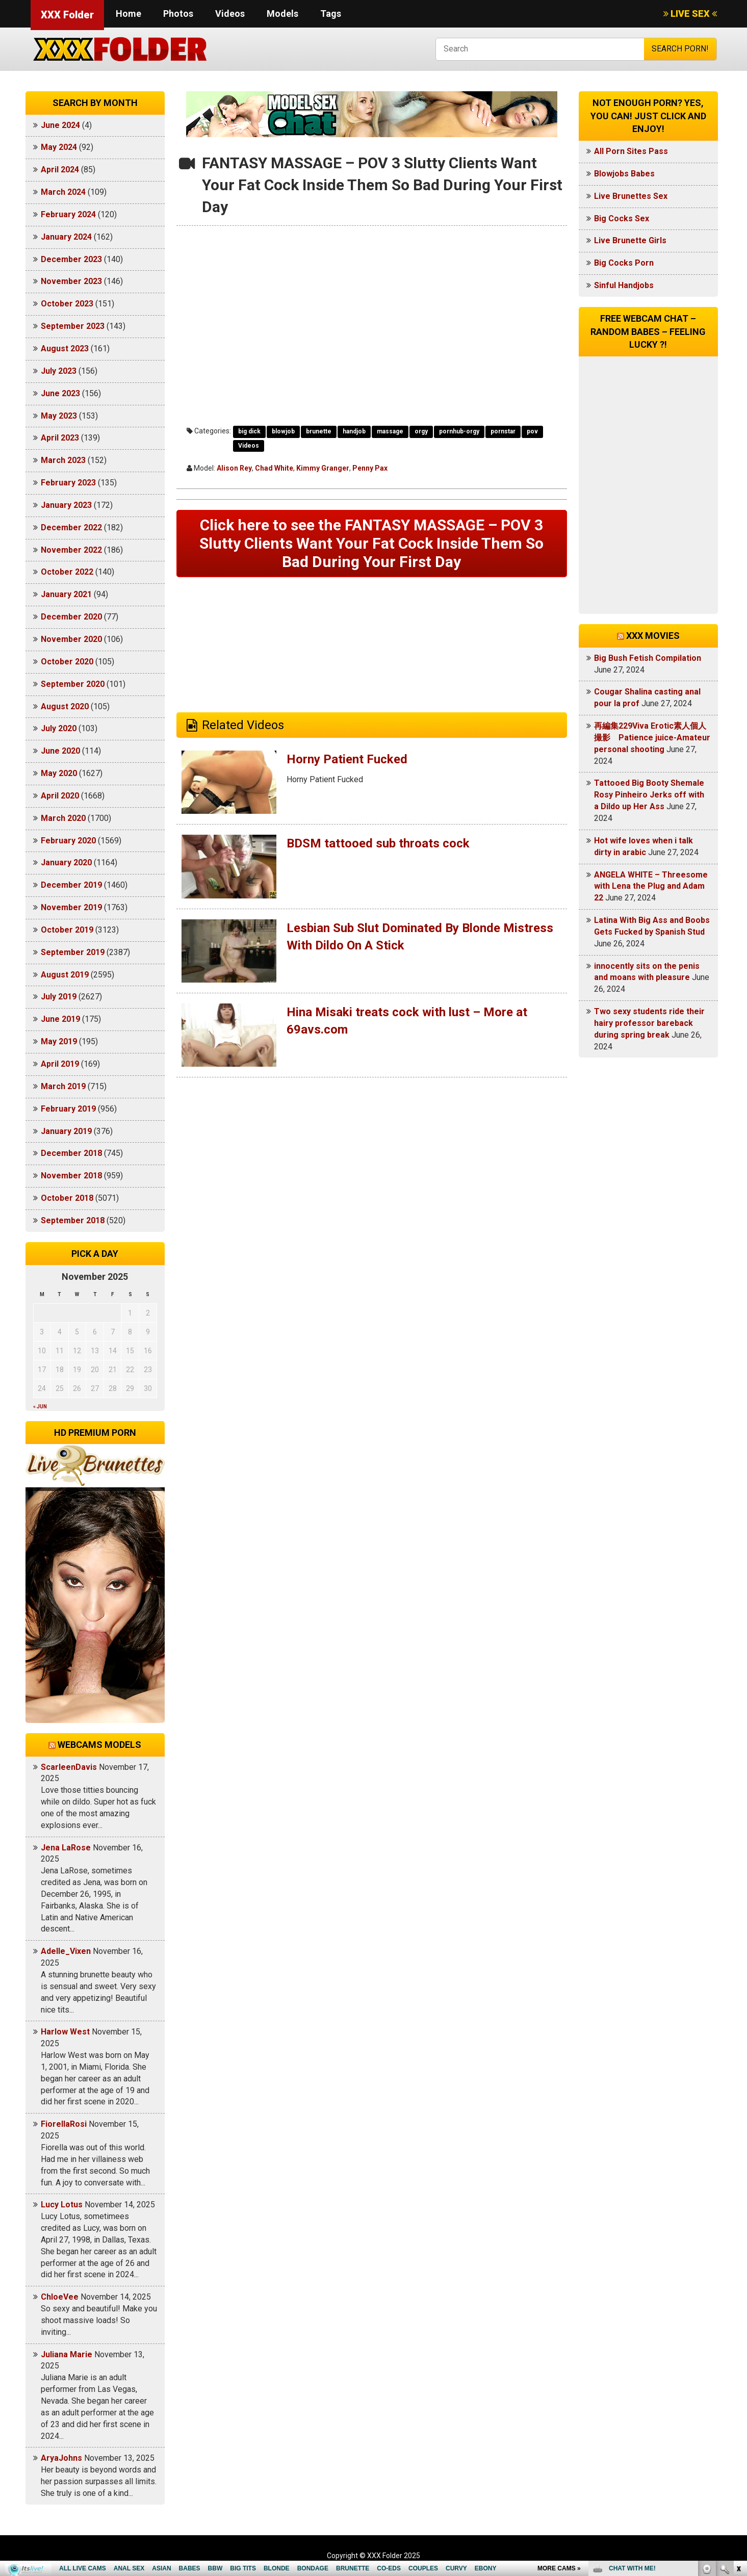 Image resolution: width=747 pixels, height=2576 pixels. What do you see at coordinates (390, 431) in the screenshot?
I see `massage` at bounding box center [390, 431].